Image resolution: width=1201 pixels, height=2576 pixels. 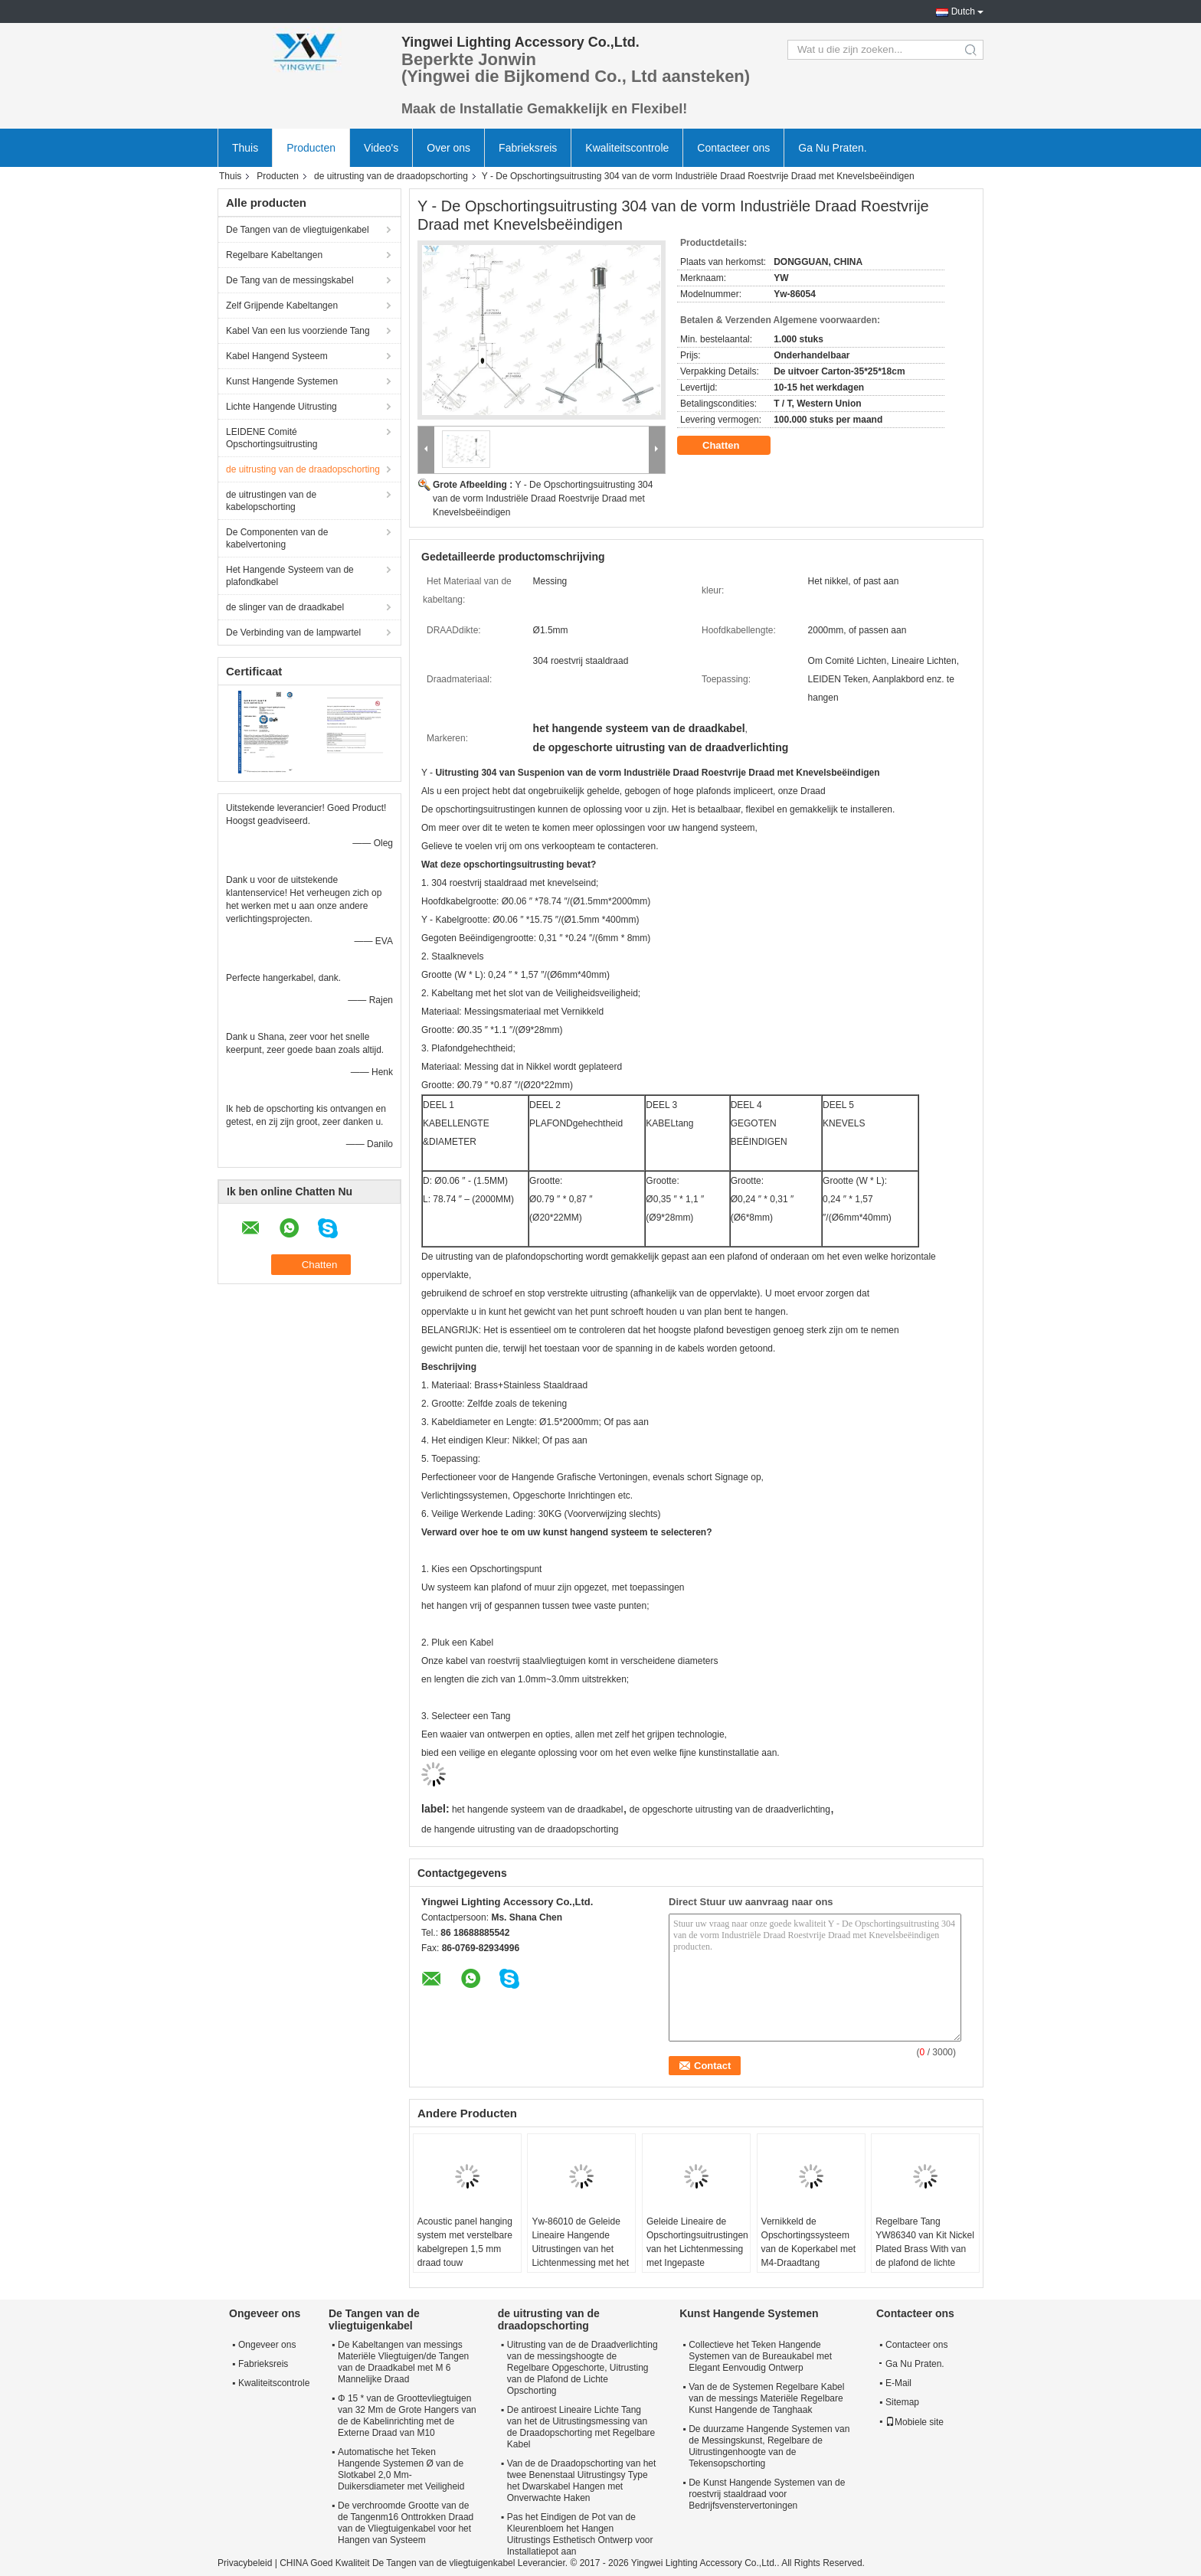 What do you see at coordinates (730, 1809) in the screenshot?
I see `de opgeschorte uitrusting van de draadverlichting` at bounding box center [730, 1809].